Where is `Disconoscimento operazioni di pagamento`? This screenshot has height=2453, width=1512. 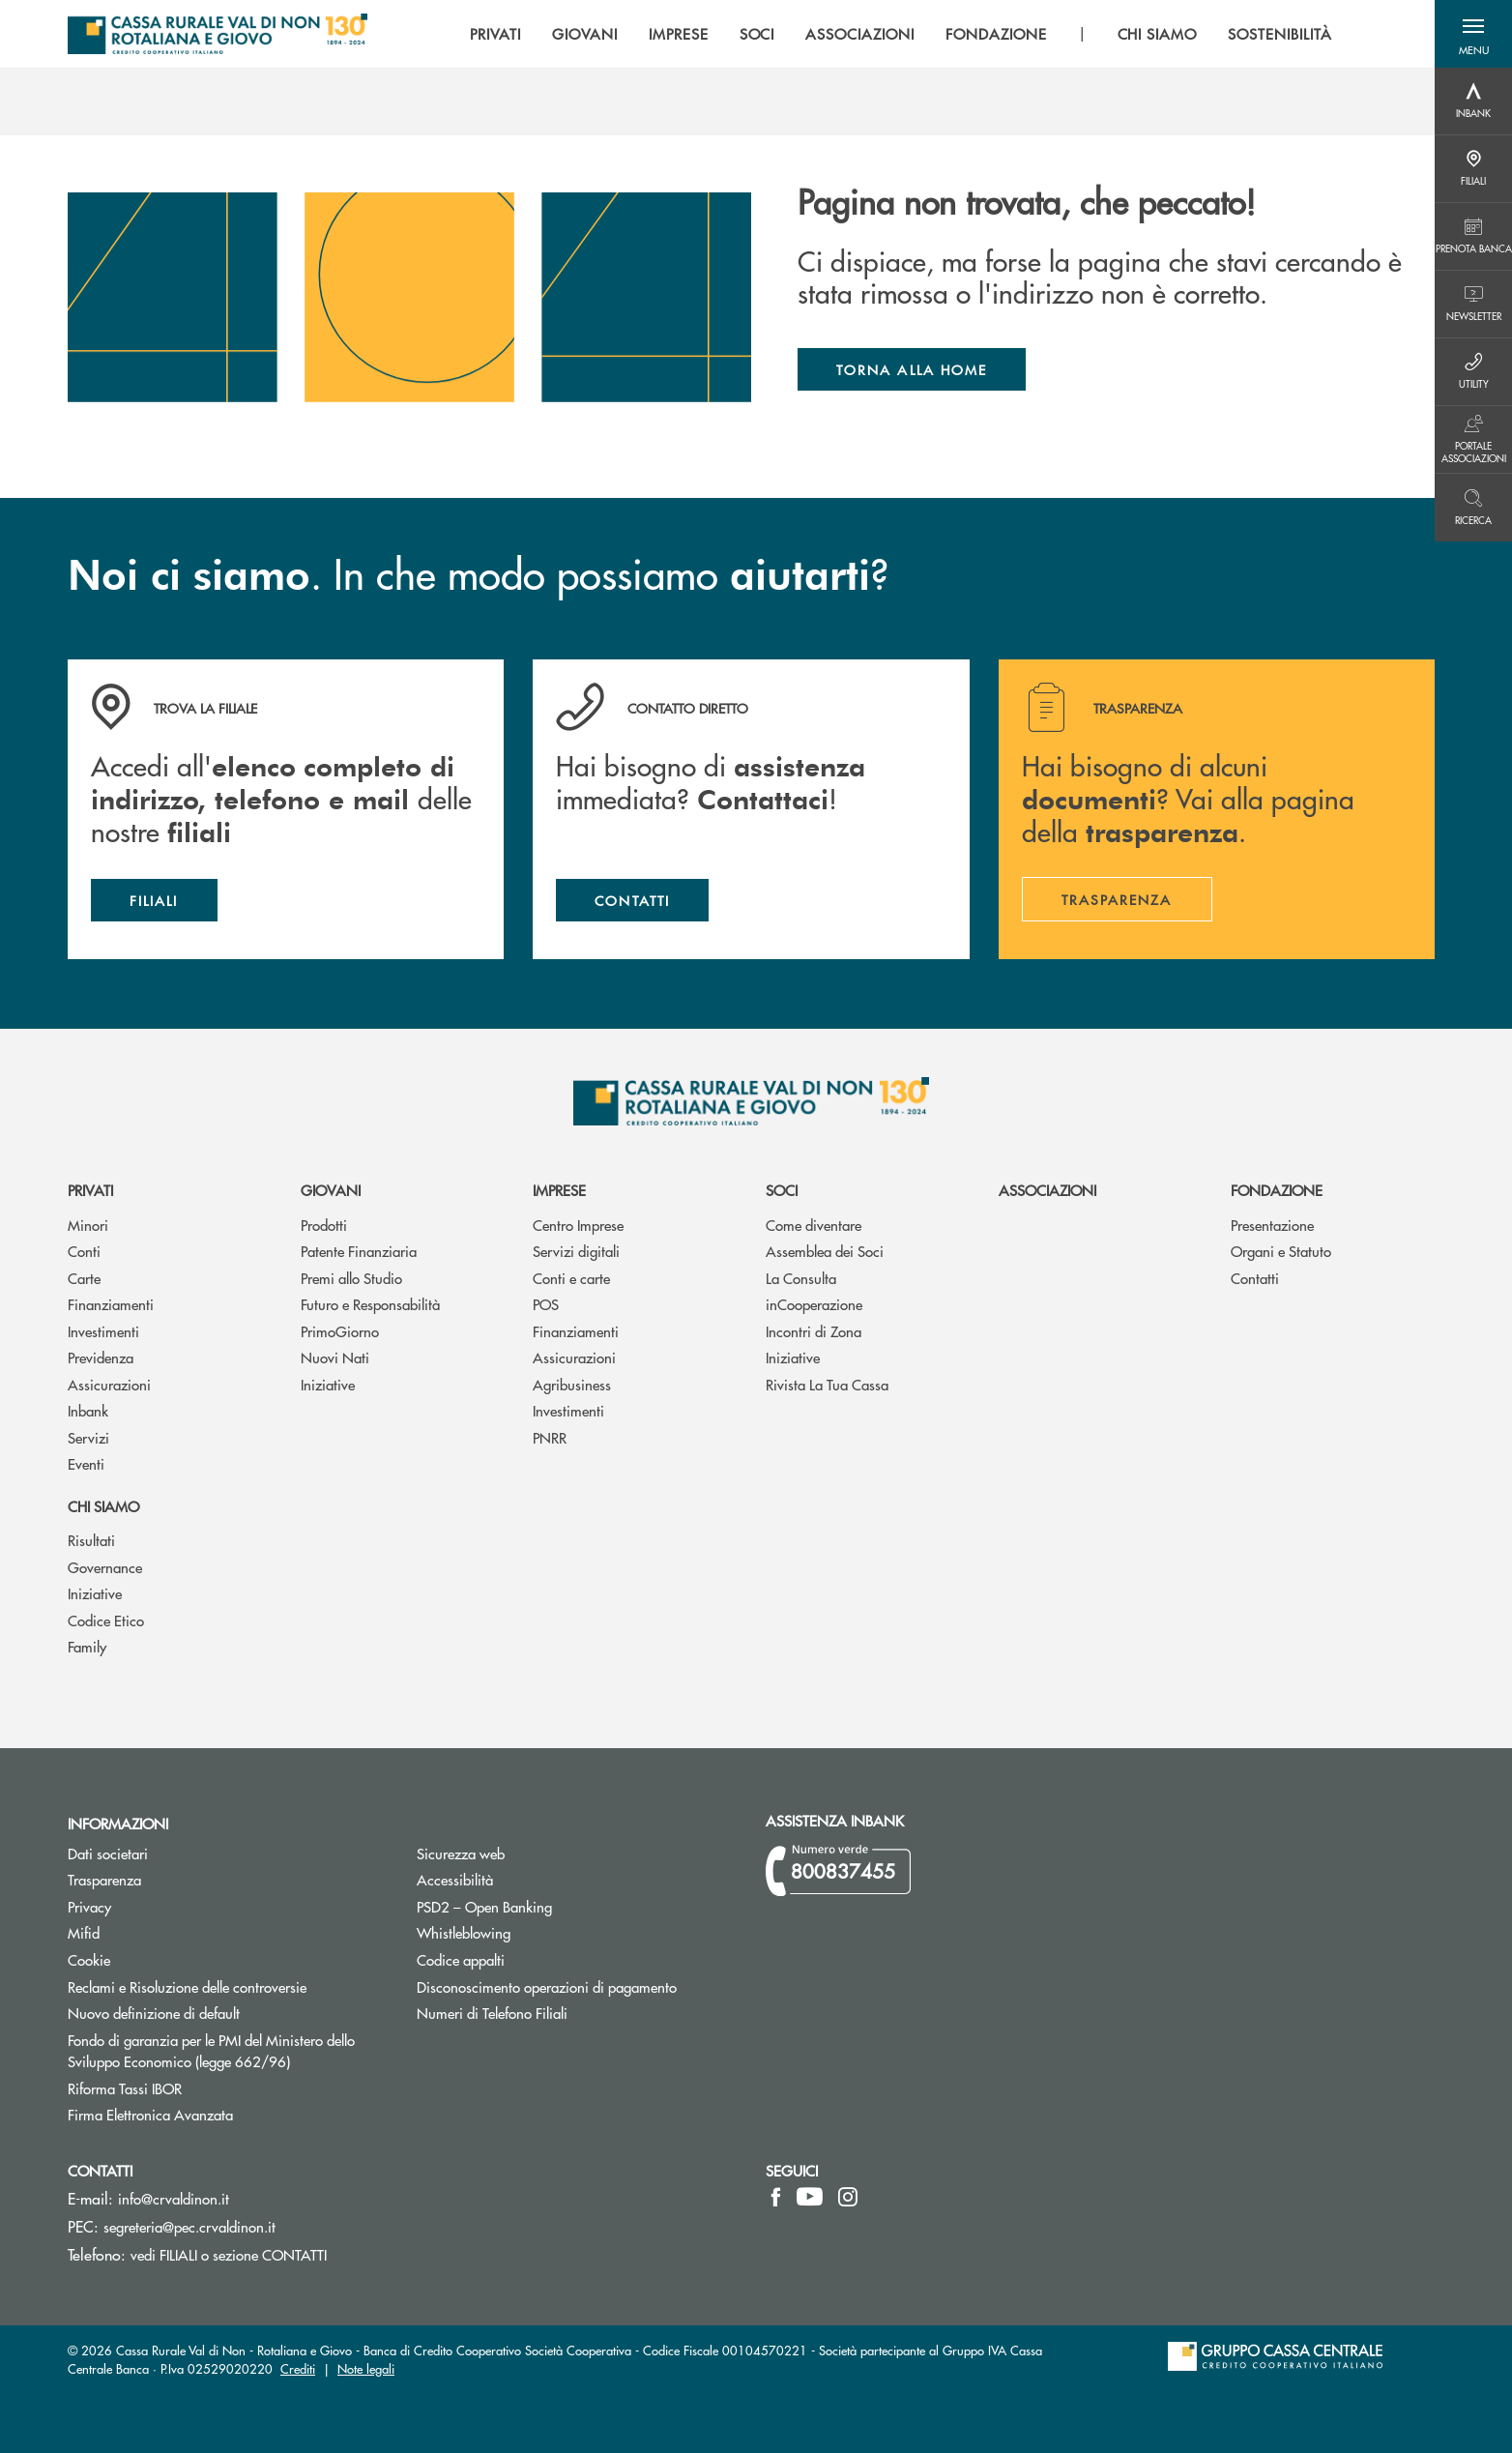
Disconoscimento operazioni di pagamento is located at coordinates (577, 1986).